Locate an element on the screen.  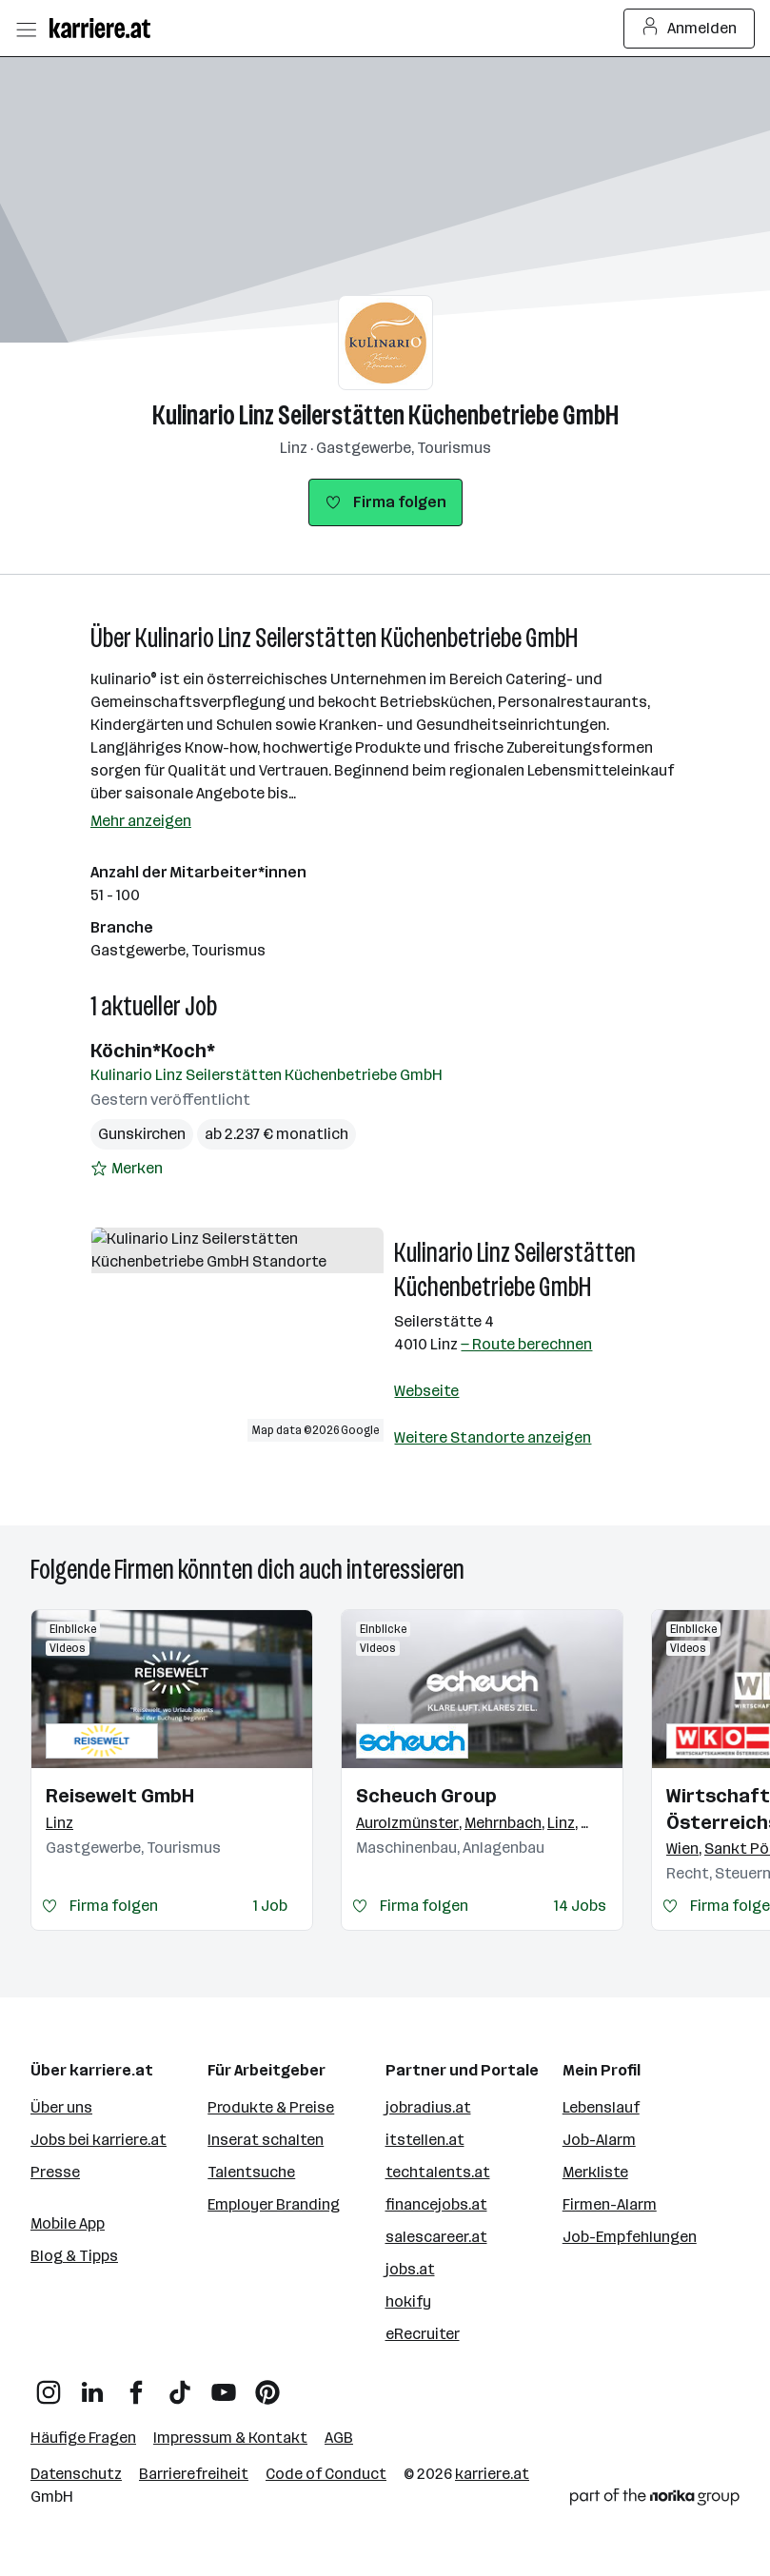
AGB is located at coordinates (339, 2438).